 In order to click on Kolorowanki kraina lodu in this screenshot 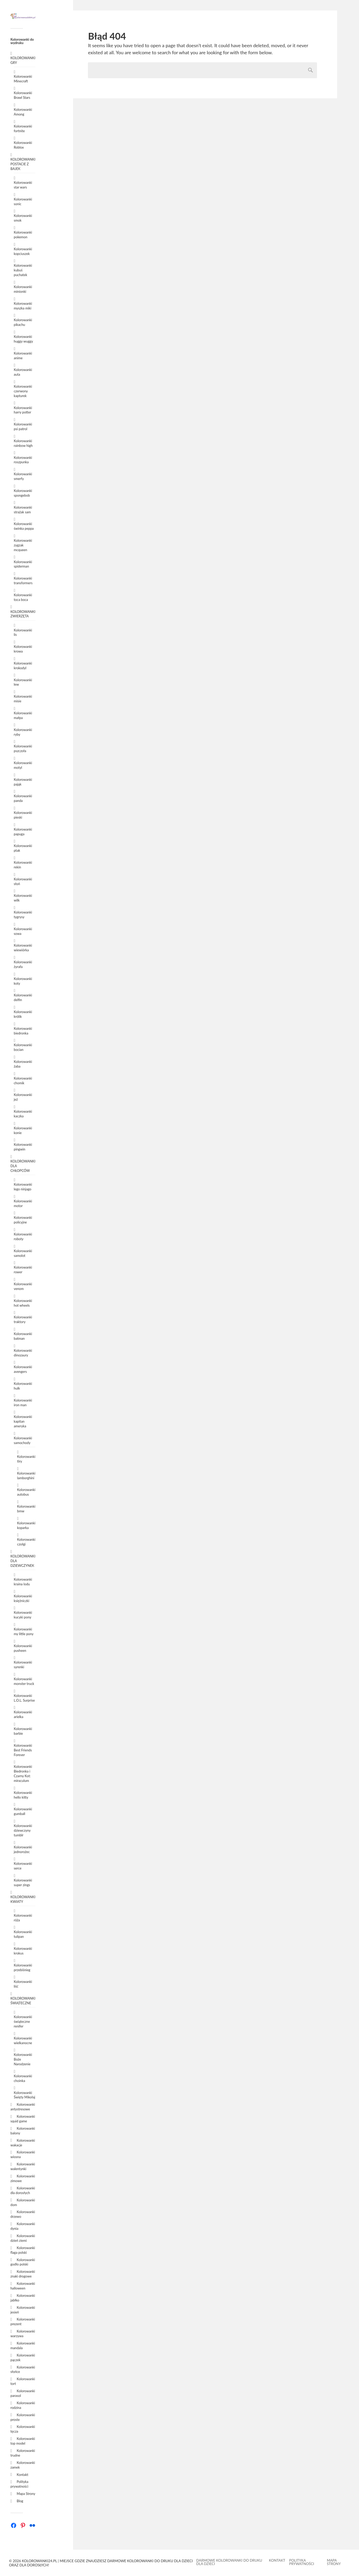, I will do `click(23, 1581)`.